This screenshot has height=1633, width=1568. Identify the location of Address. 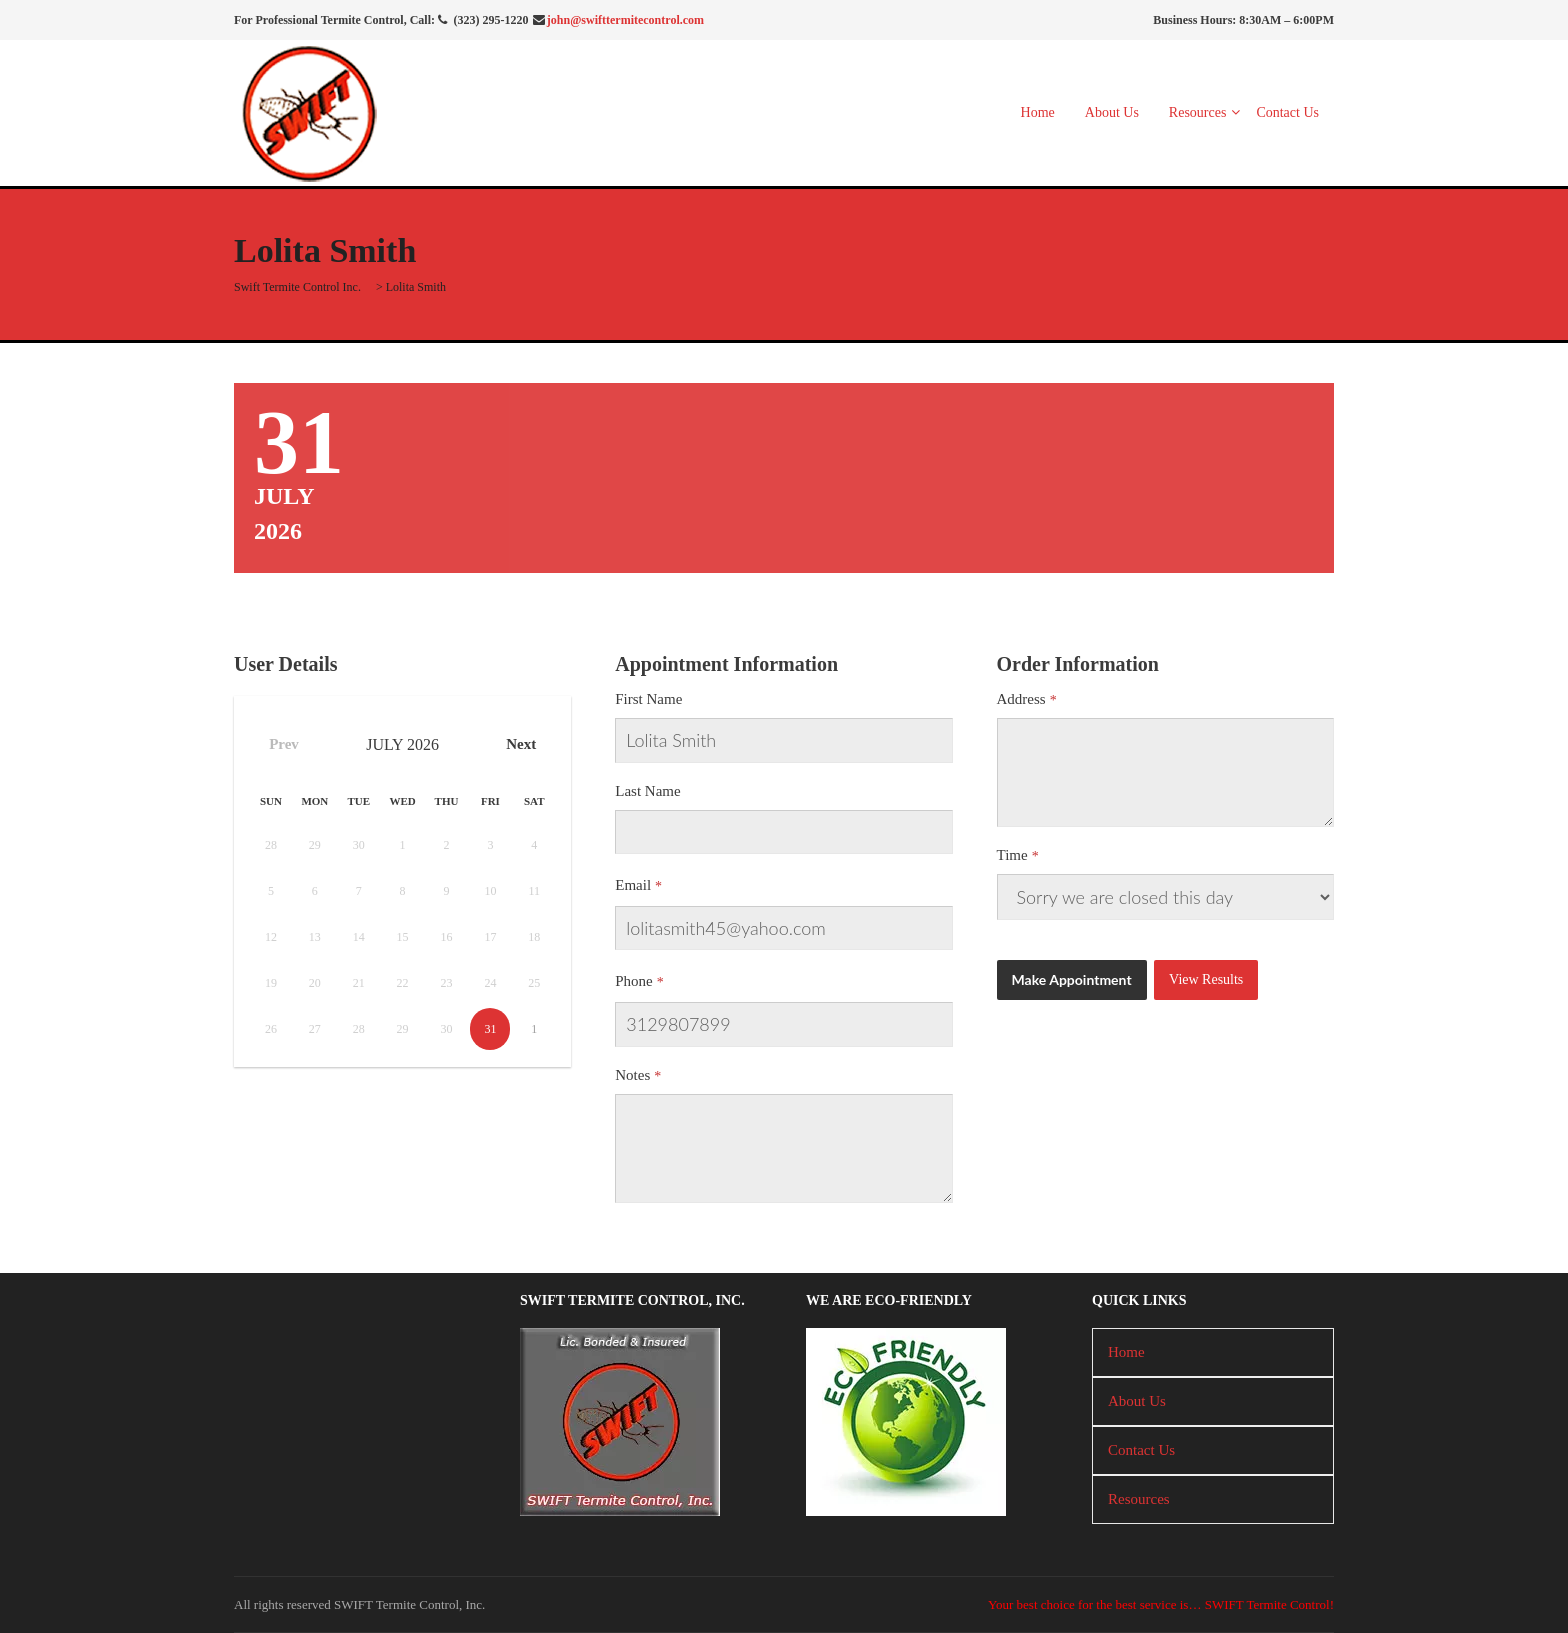
(1021, 699).